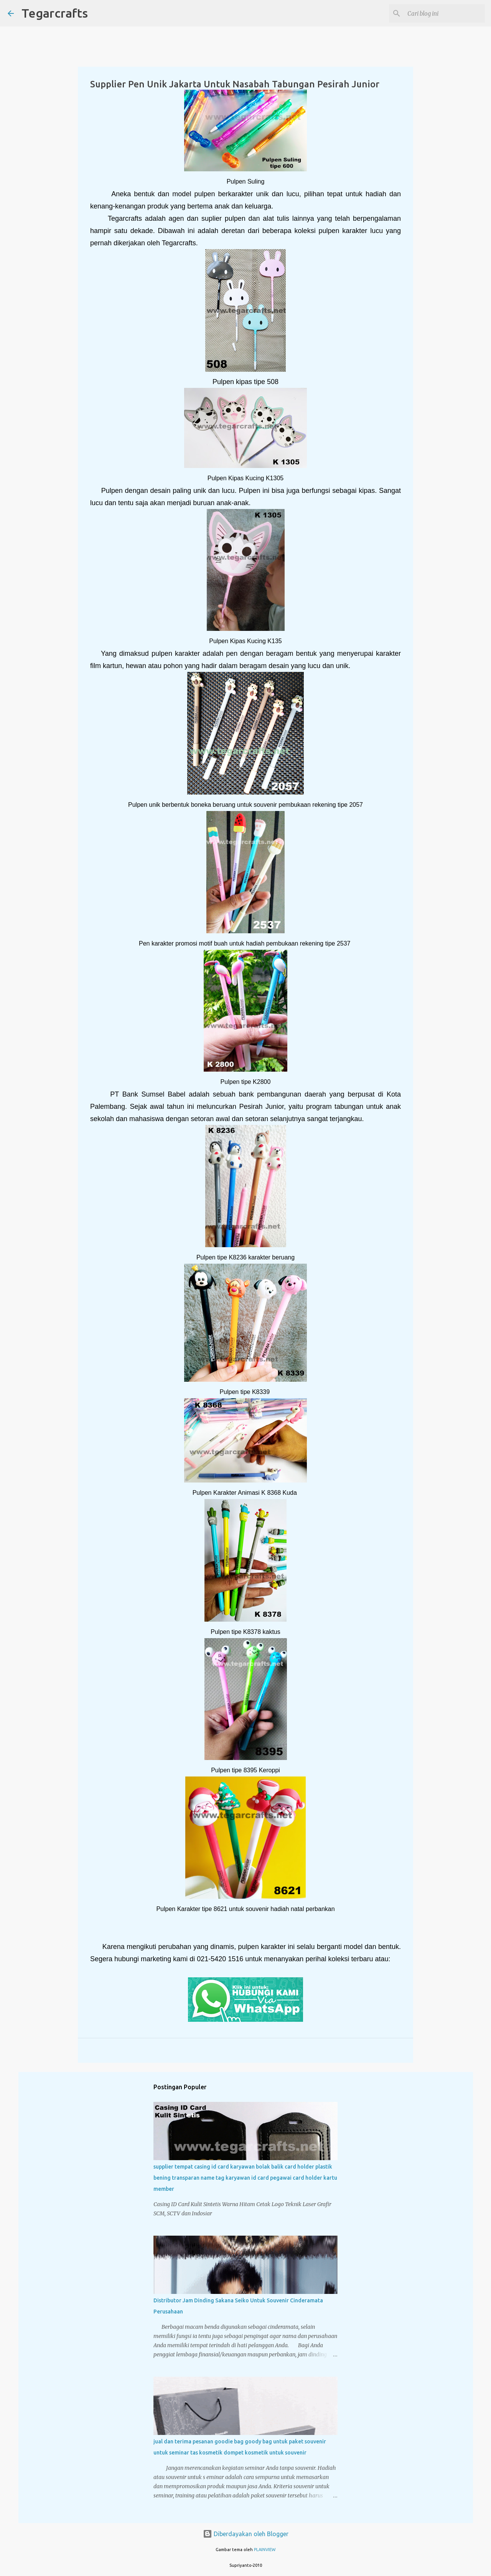 This screenshot has height=2576, width=491. I want to click on [Cari blog ini], so click(444, 13).